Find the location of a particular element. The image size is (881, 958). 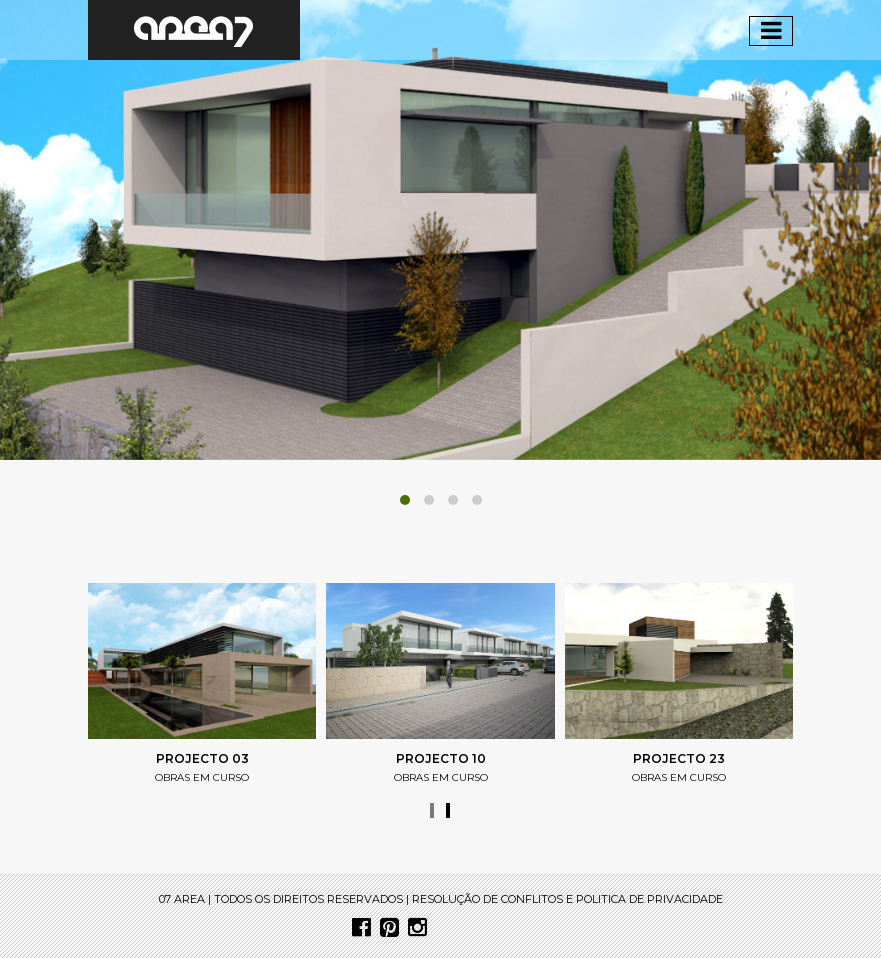

projecto 10 is located at coordinates (441, 758).